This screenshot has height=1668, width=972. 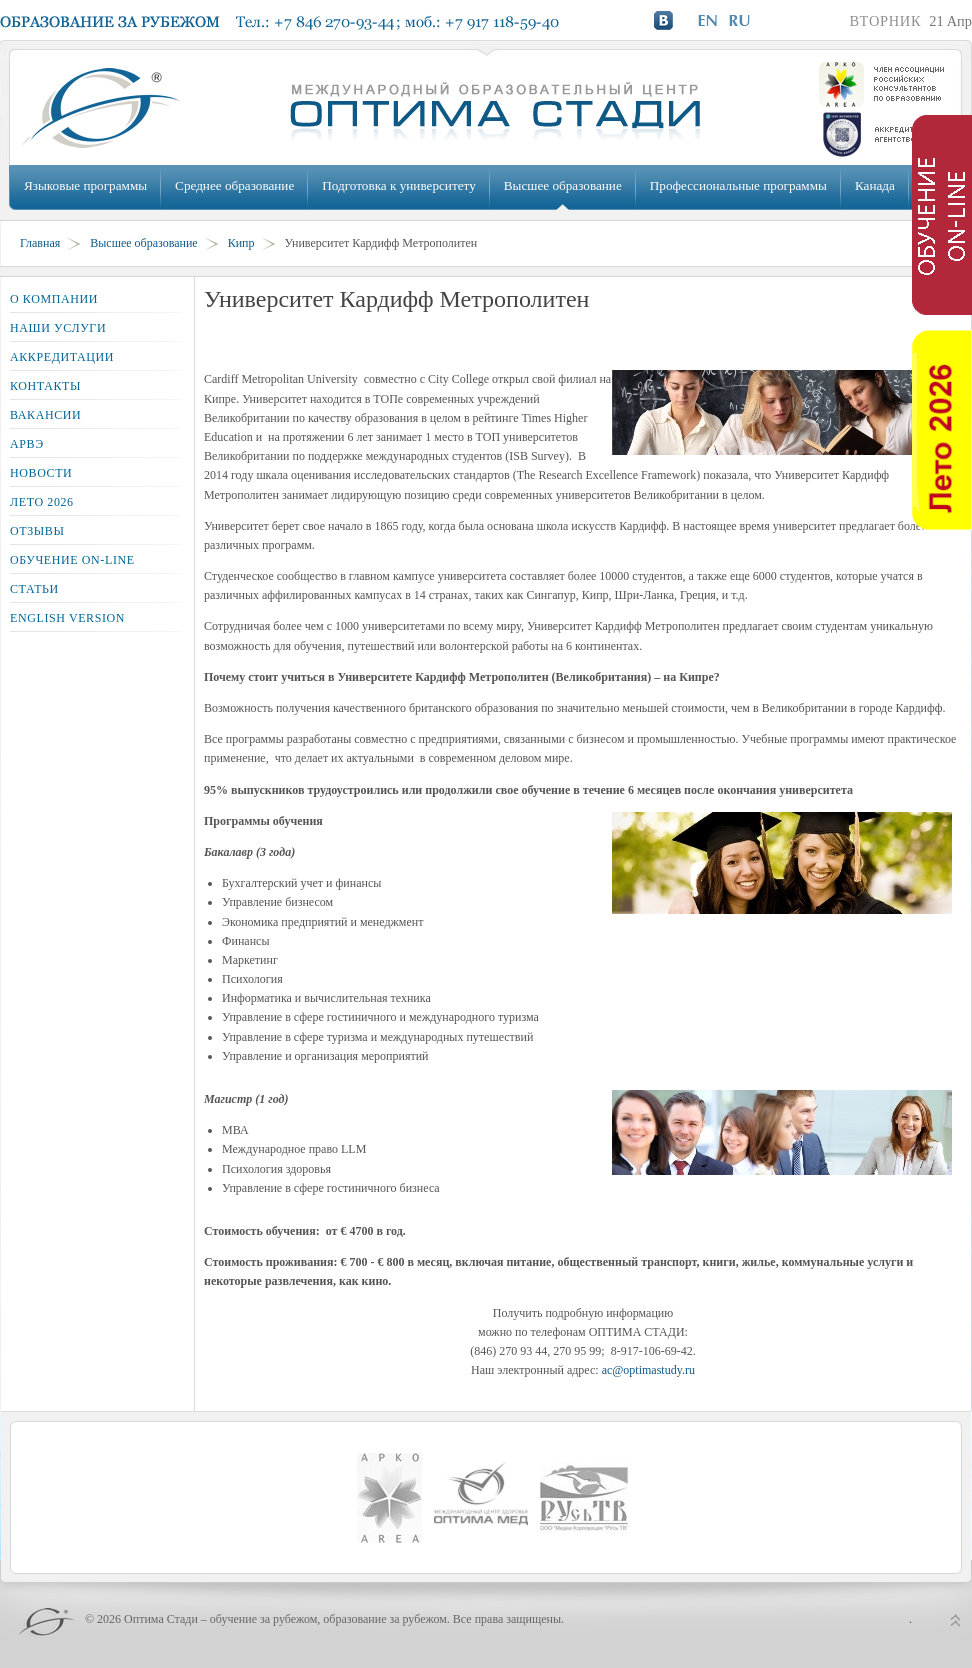 I want to click on Языковые программы, so click(x=85, y=185).